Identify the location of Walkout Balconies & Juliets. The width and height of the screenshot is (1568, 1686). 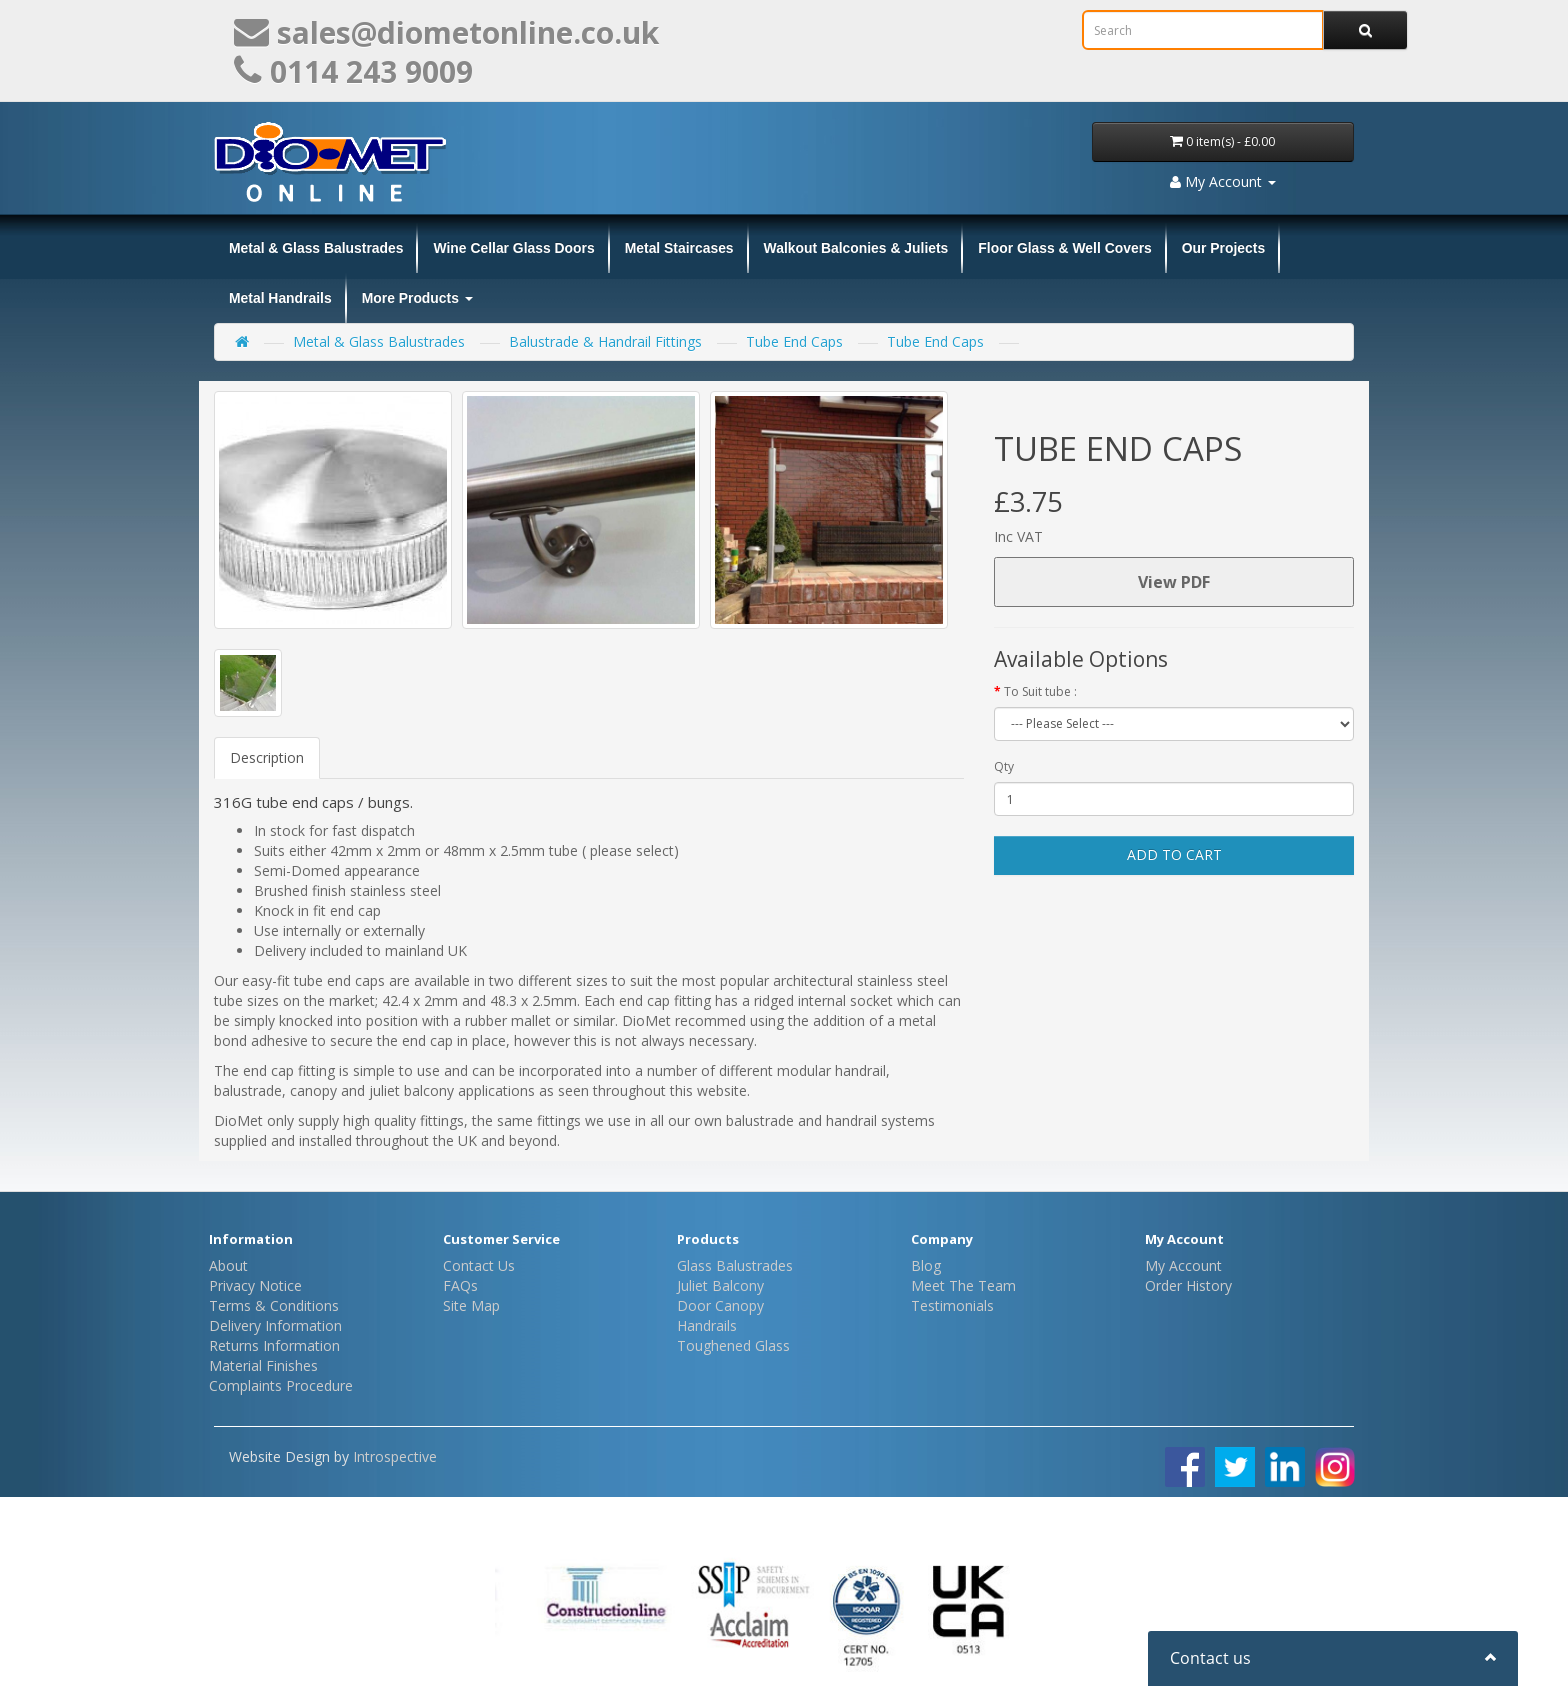
(856, 248).